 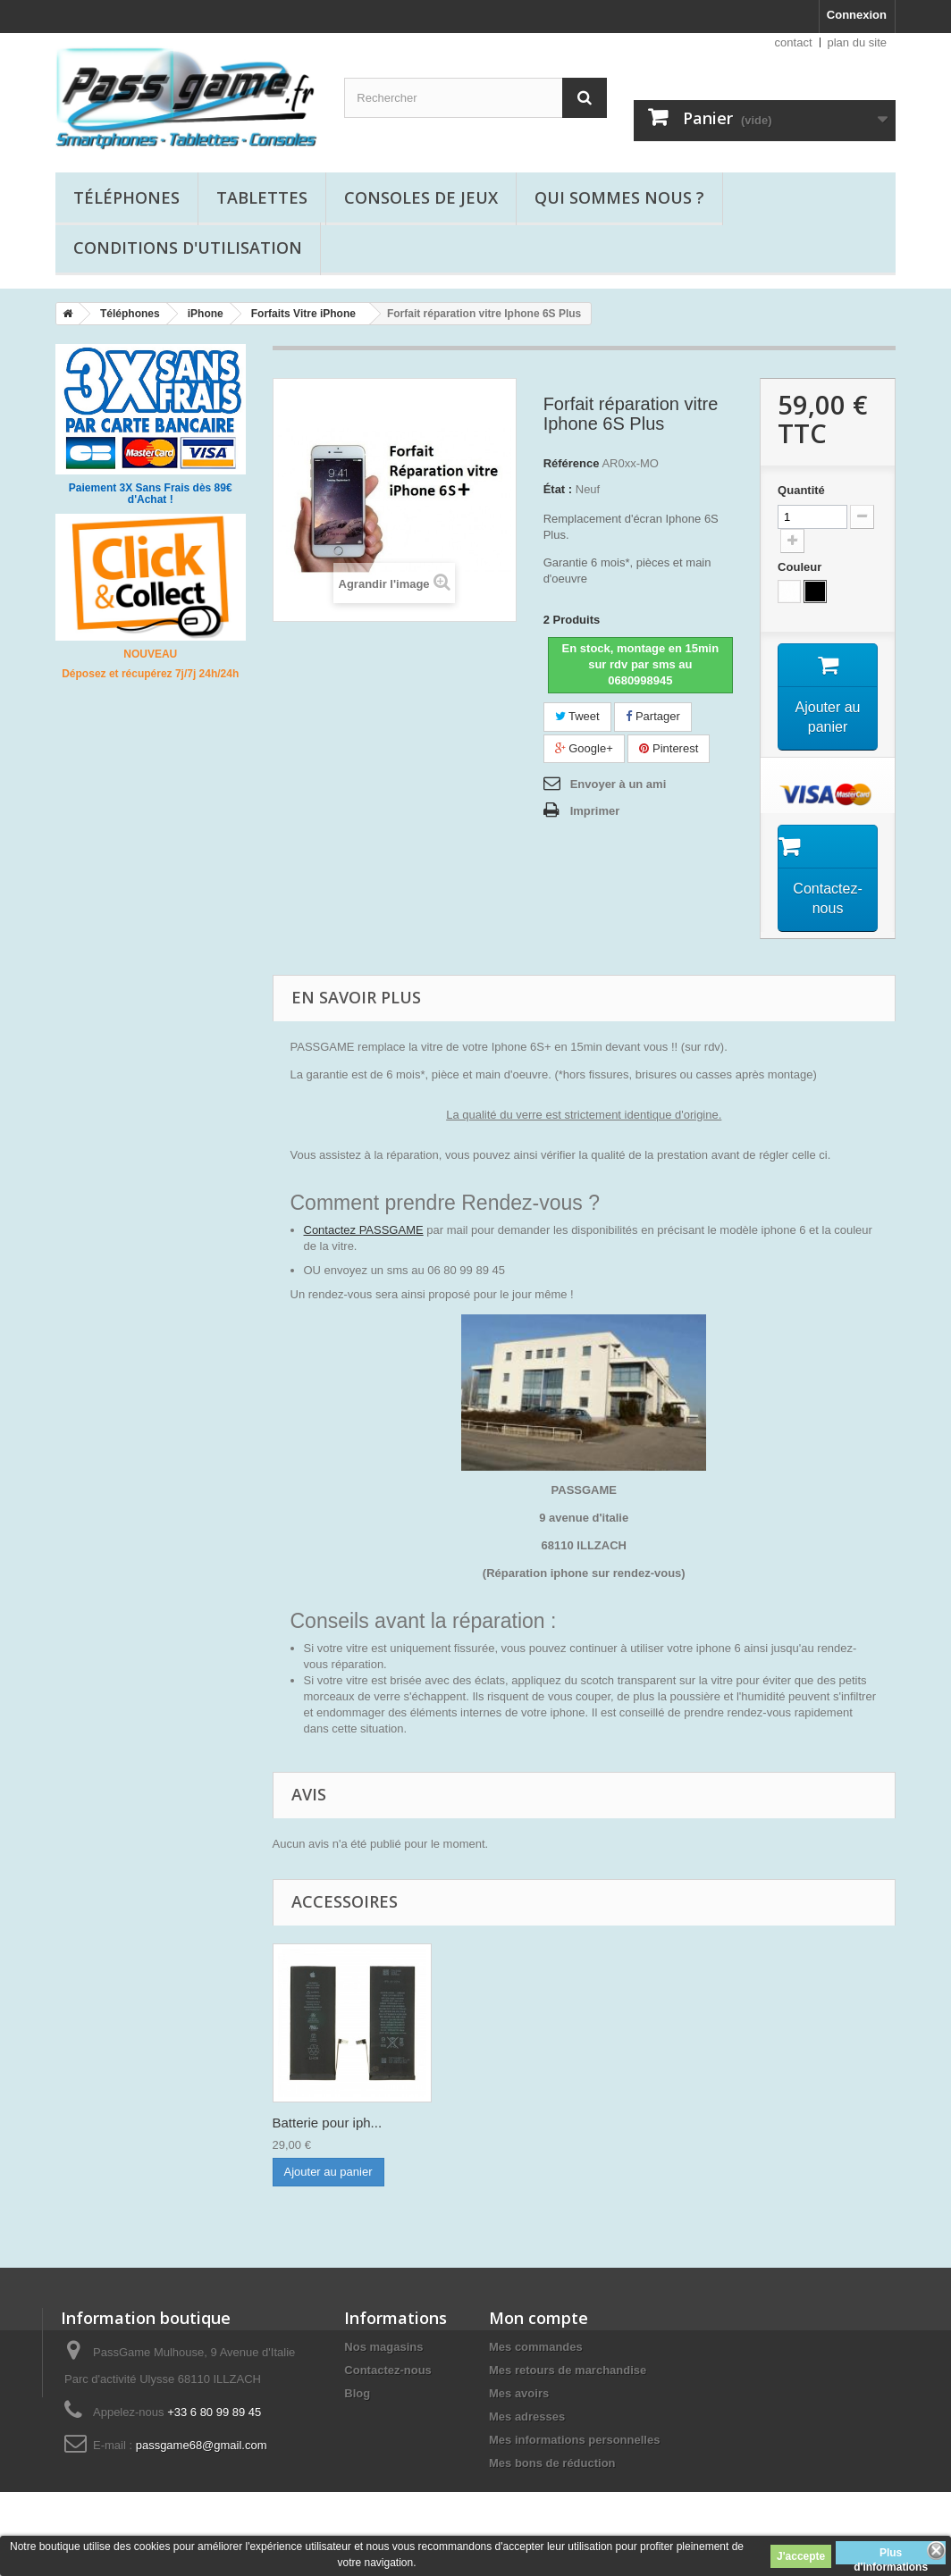 What do you see at coordinates (126, 197) in the screenshot?
I see `Téléphones` at bounding box center [126, 197].